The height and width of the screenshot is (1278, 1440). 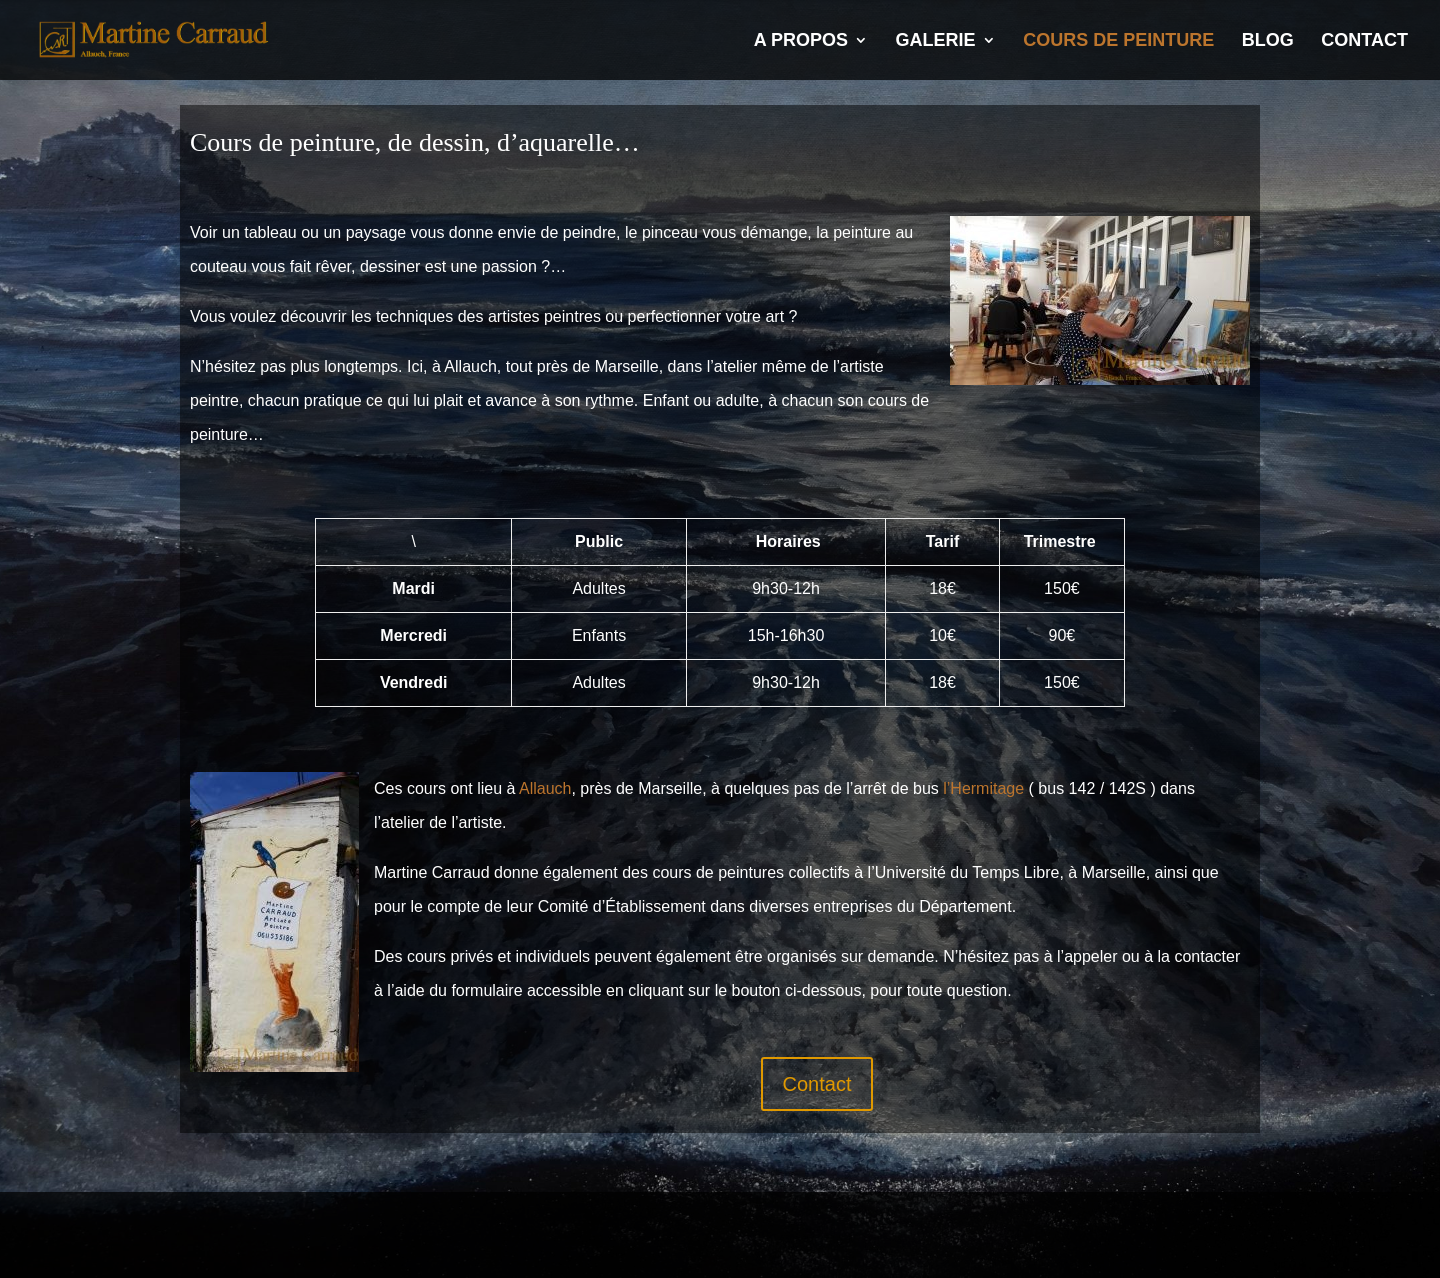 What do you see at coordinates (1268, 41) in the screenshot?
I see `Blog` at bounding box center [1268, 41].